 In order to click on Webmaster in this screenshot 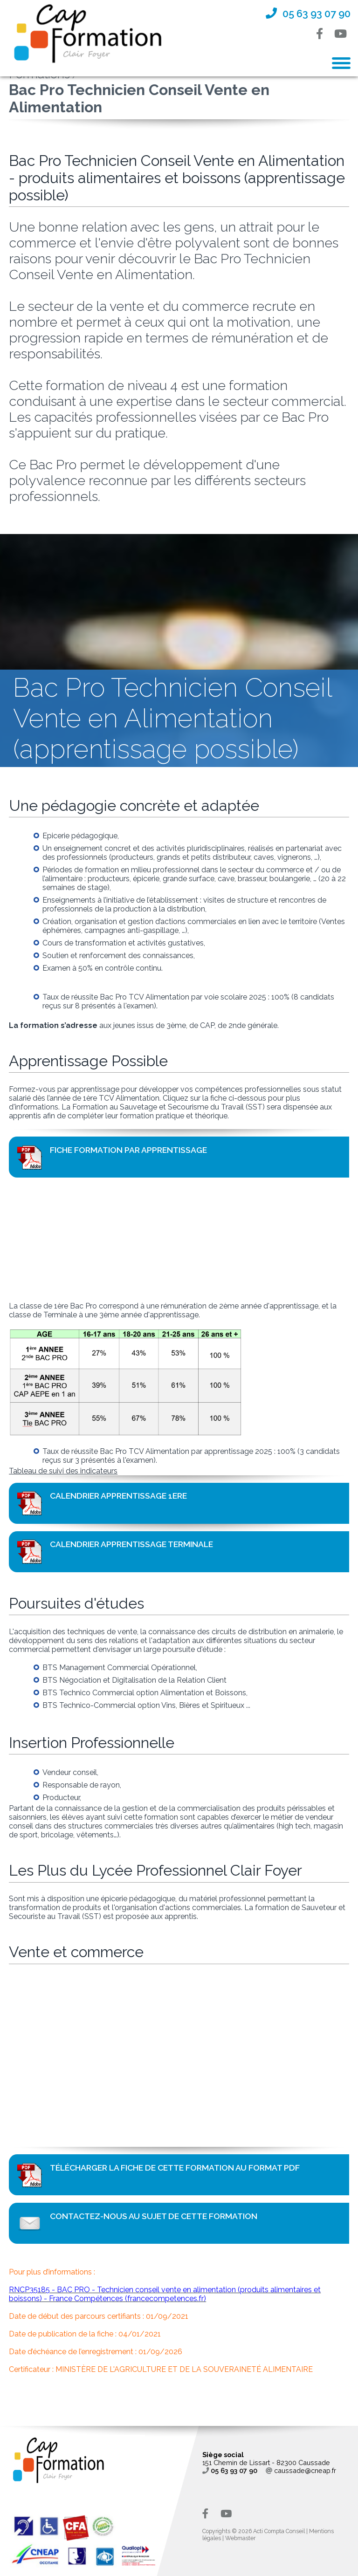, I will do `click(240, 2538)`.